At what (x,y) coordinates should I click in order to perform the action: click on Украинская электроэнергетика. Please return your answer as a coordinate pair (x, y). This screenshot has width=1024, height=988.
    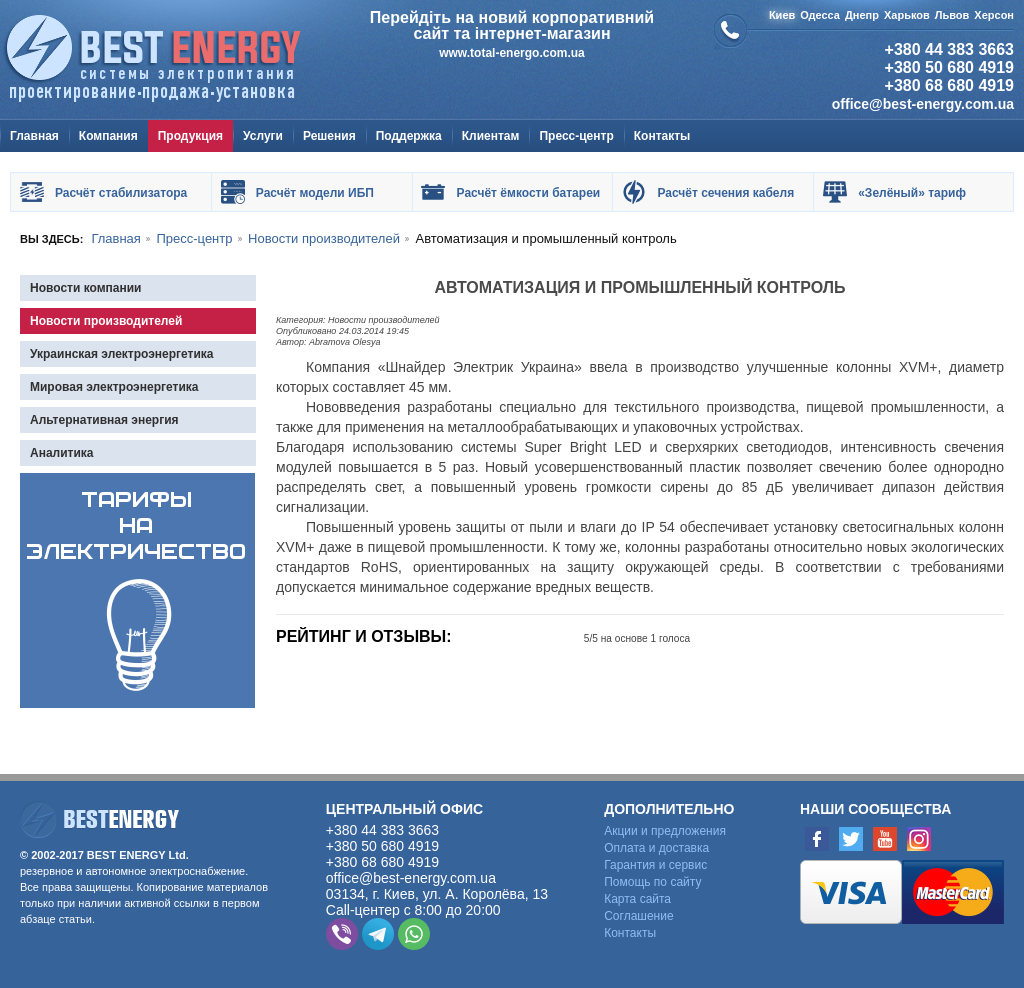
    Looking at the image, I should click on (122, 354).